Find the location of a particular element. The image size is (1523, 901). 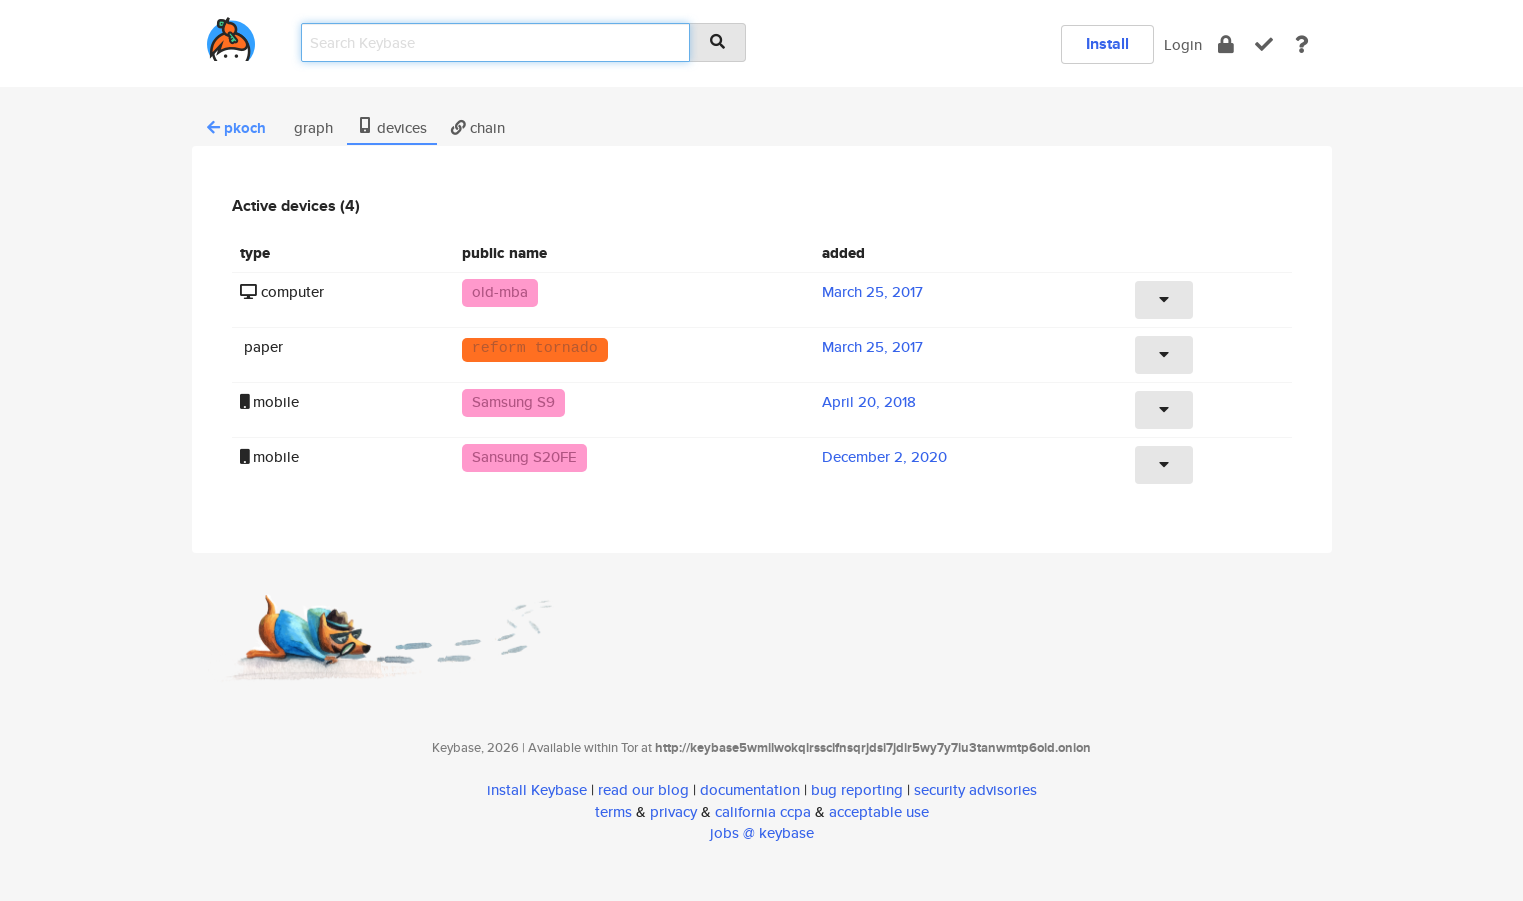

devices is located at coordinates (392, 127).